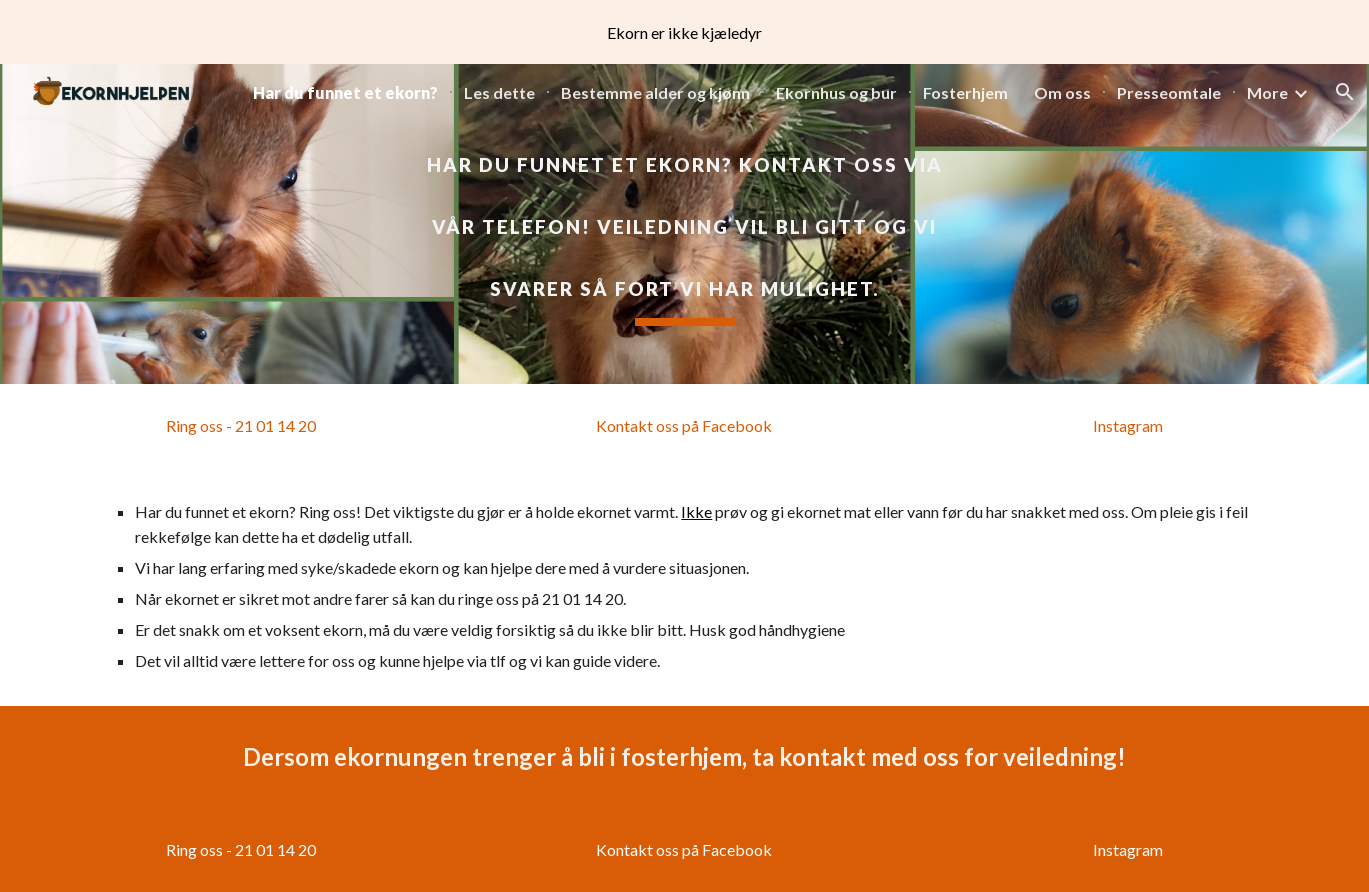 The height and width of the screenshot is (892, 1369). I want to click on [Instagram], so click(1128, 426).